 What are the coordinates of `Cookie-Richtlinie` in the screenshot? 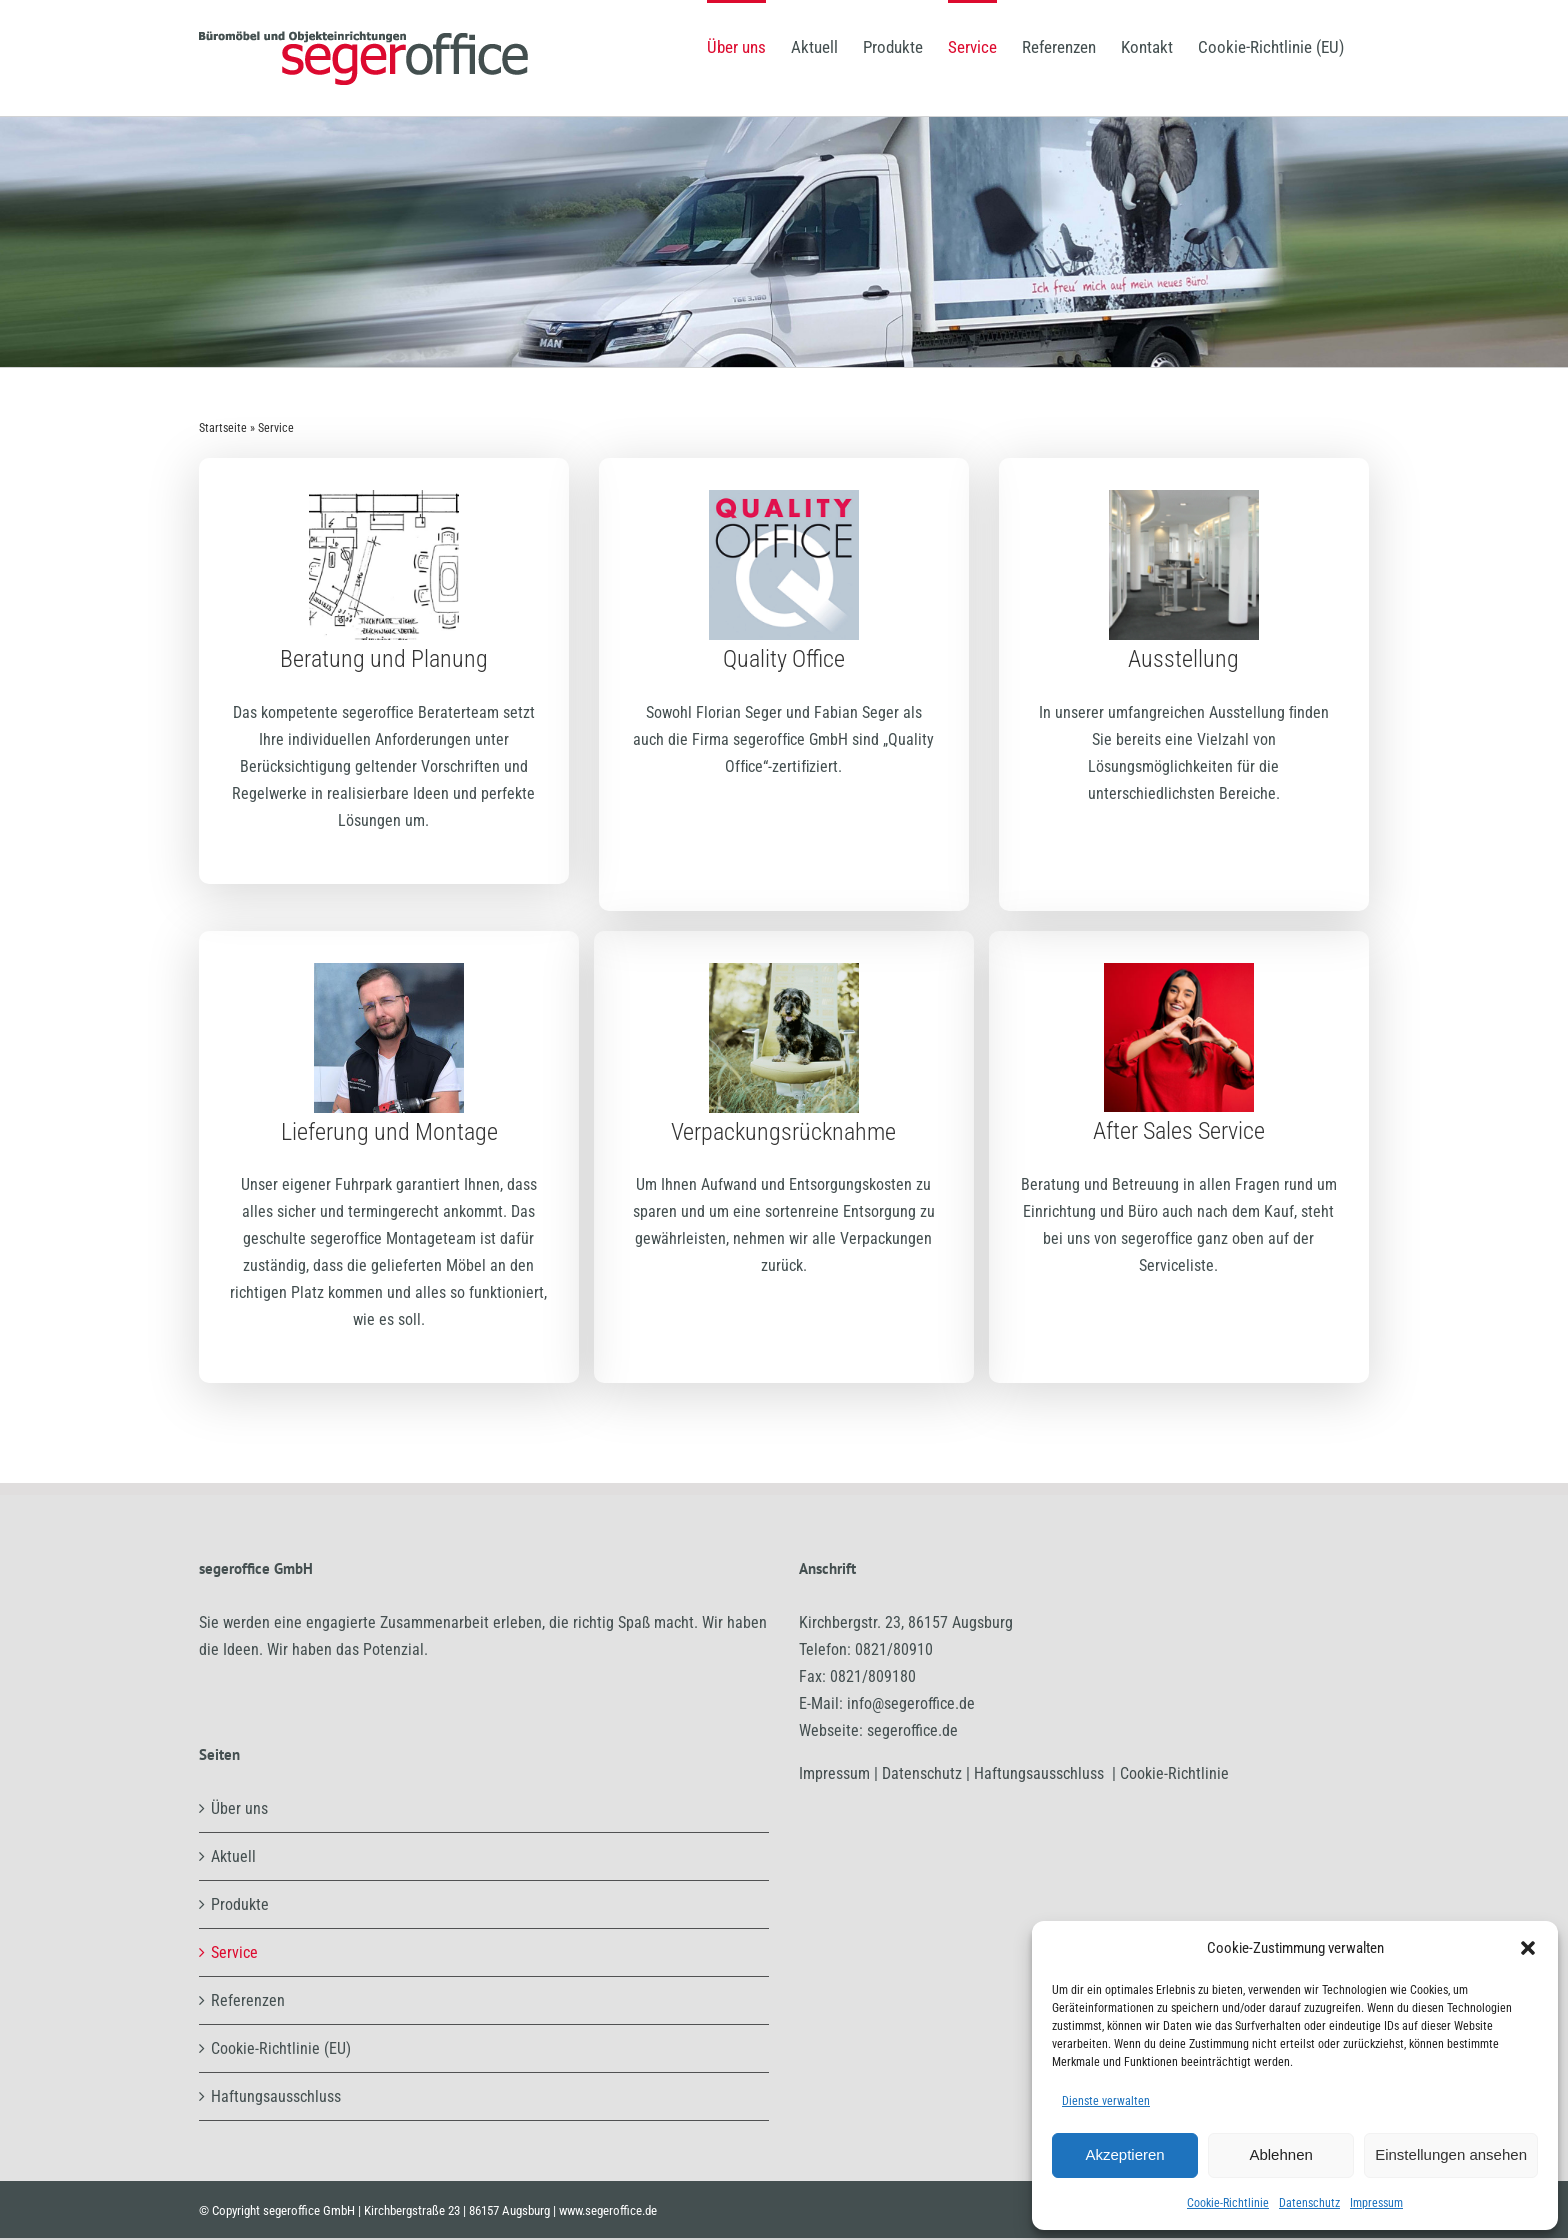 It's located at (1228, 2203).